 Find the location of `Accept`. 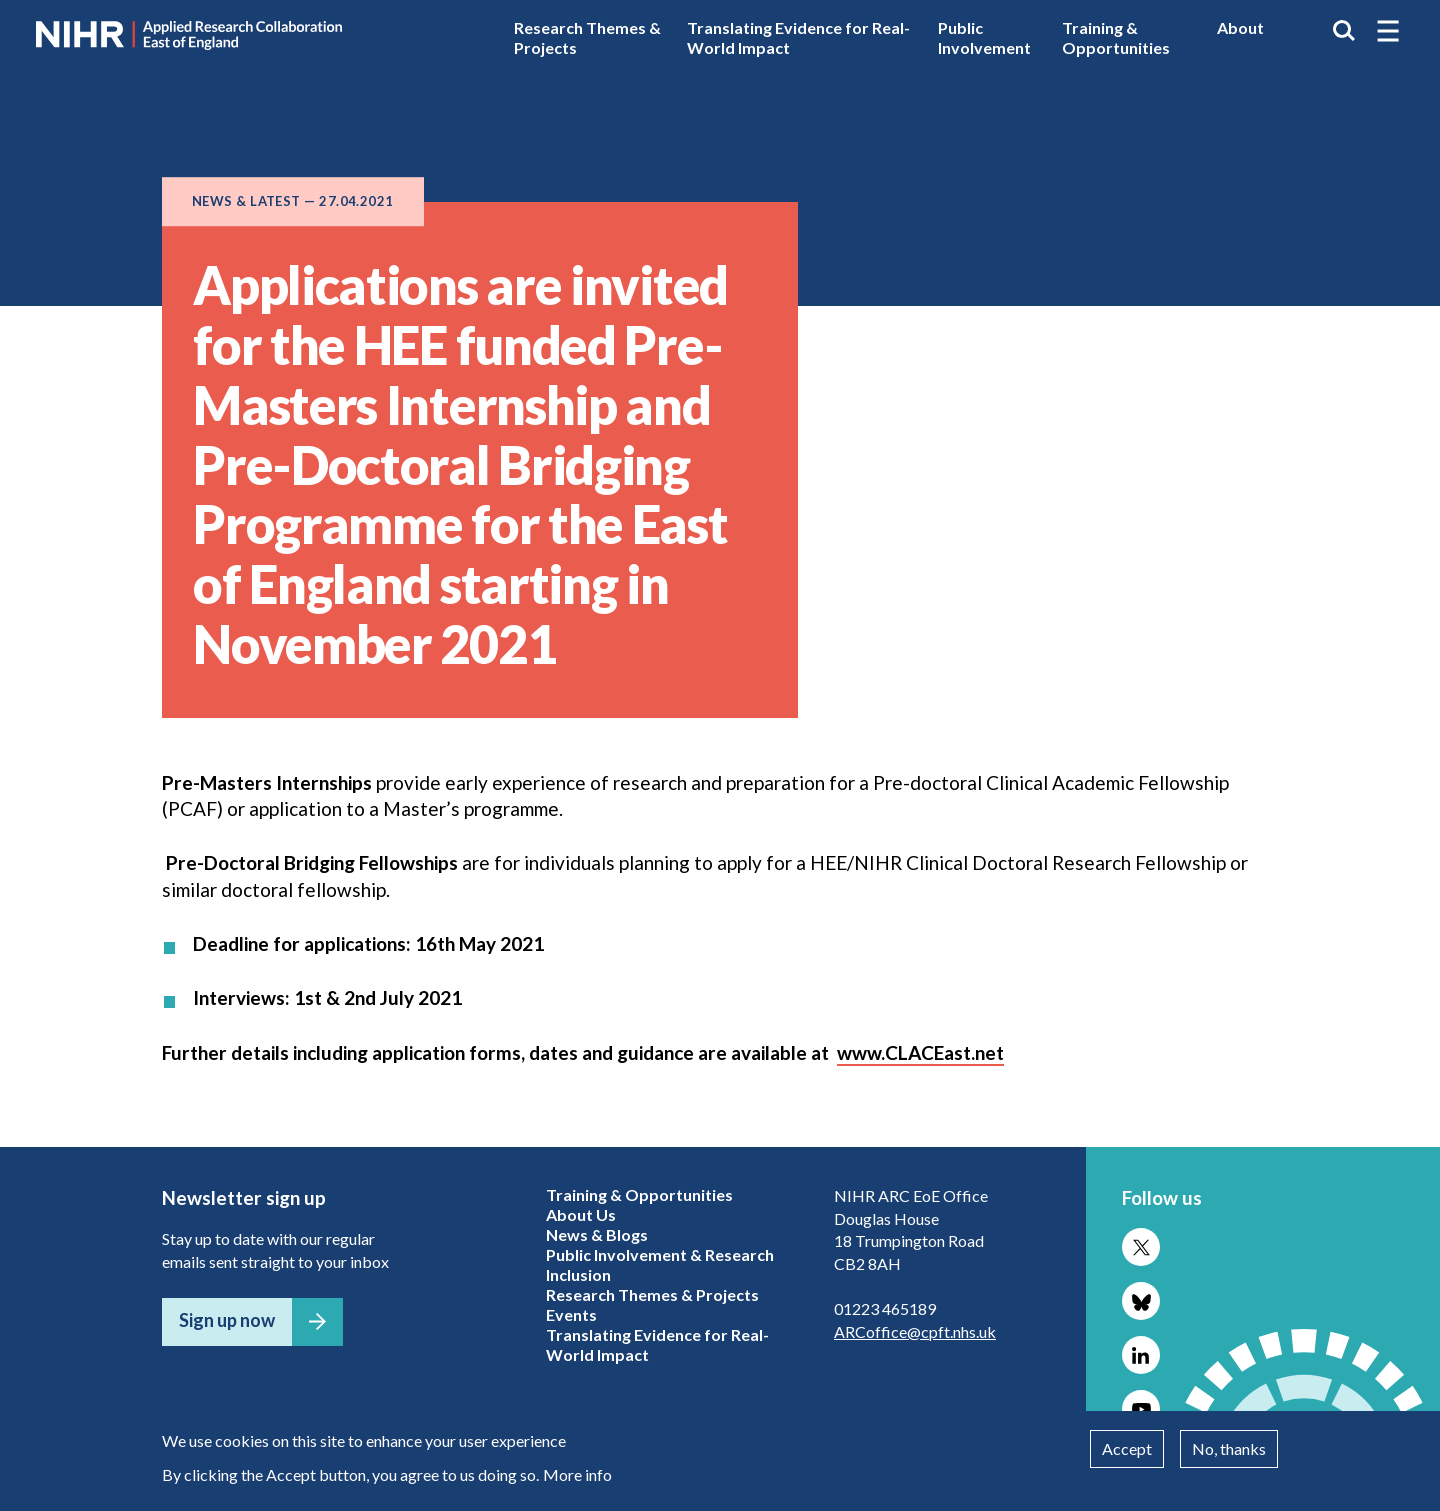

Accept is located at coordinates (1127, 1448).